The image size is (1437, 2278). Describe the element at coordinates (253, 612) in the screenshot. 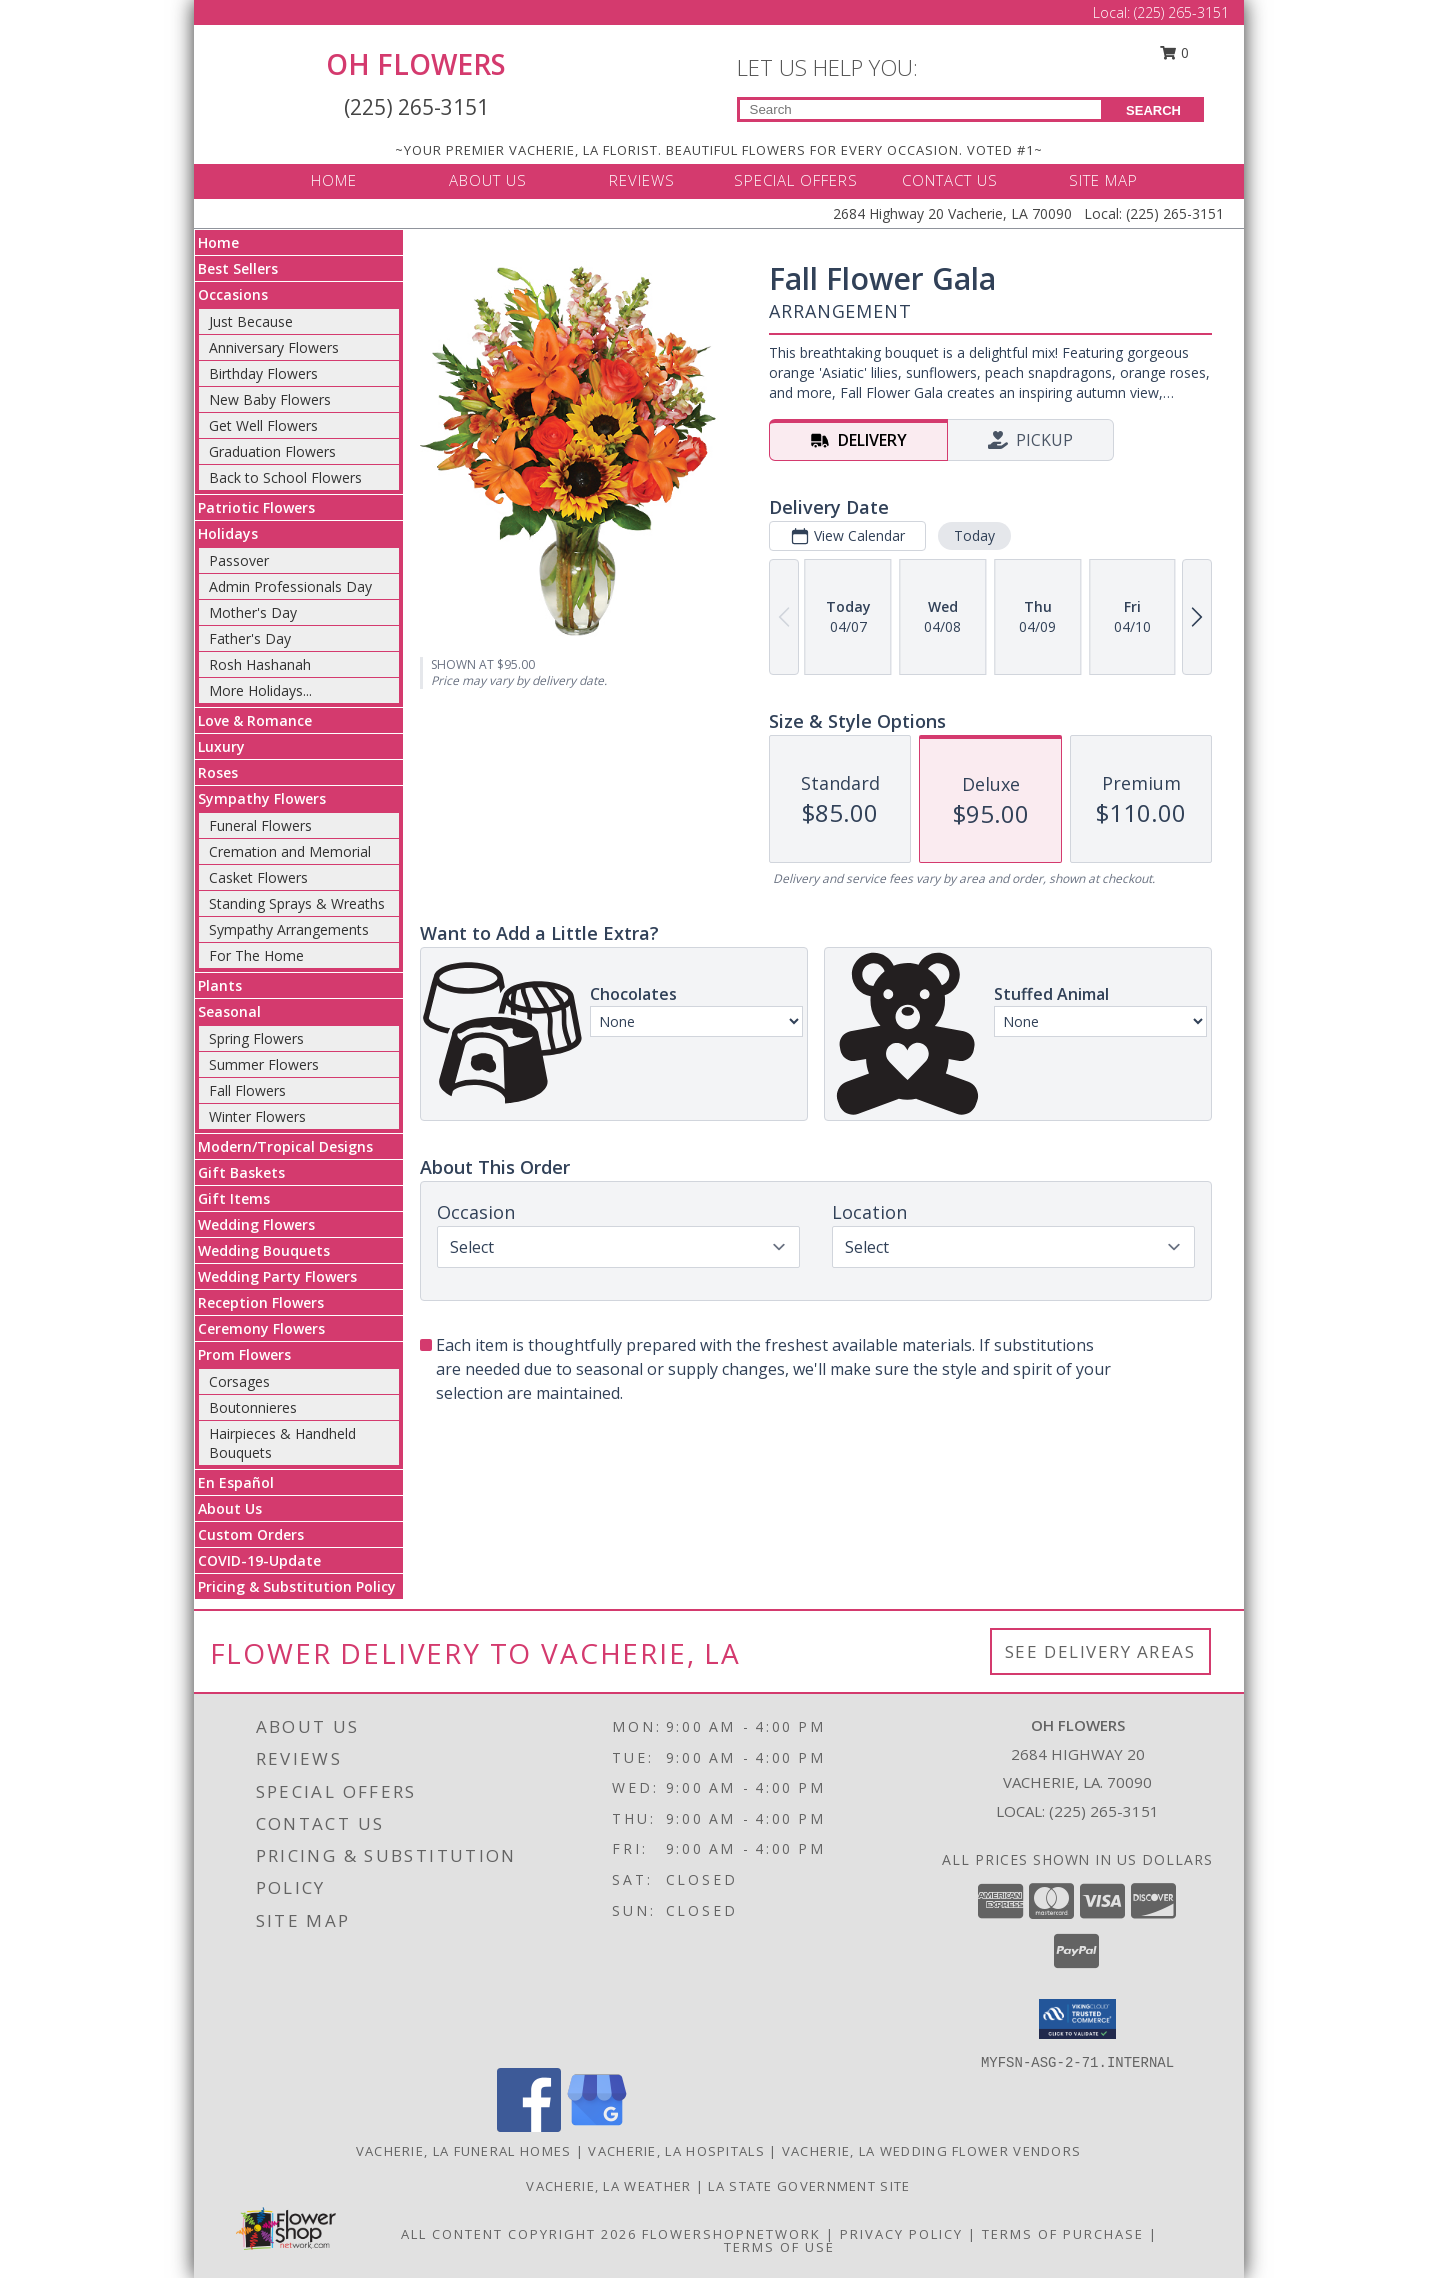

I see `Mother's Day` at that location.